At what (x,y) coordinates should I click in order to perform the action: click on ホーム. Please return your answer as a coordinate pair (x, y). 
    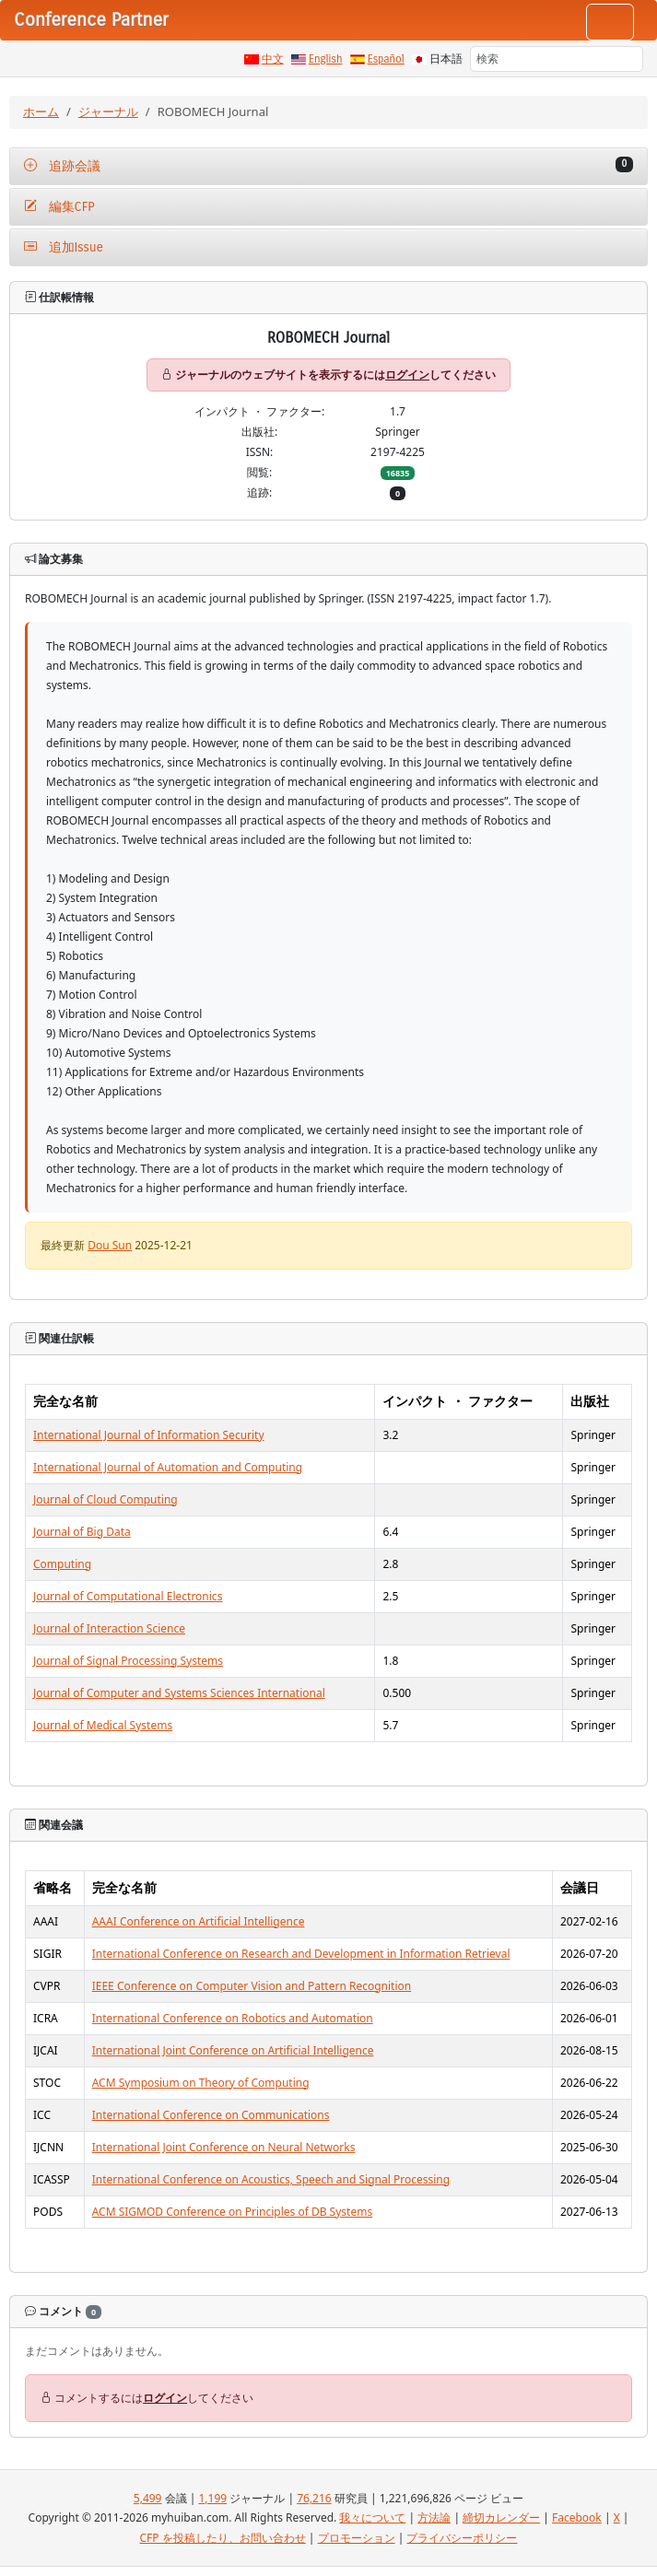
    Looking at the image, I should click on (41, 111).